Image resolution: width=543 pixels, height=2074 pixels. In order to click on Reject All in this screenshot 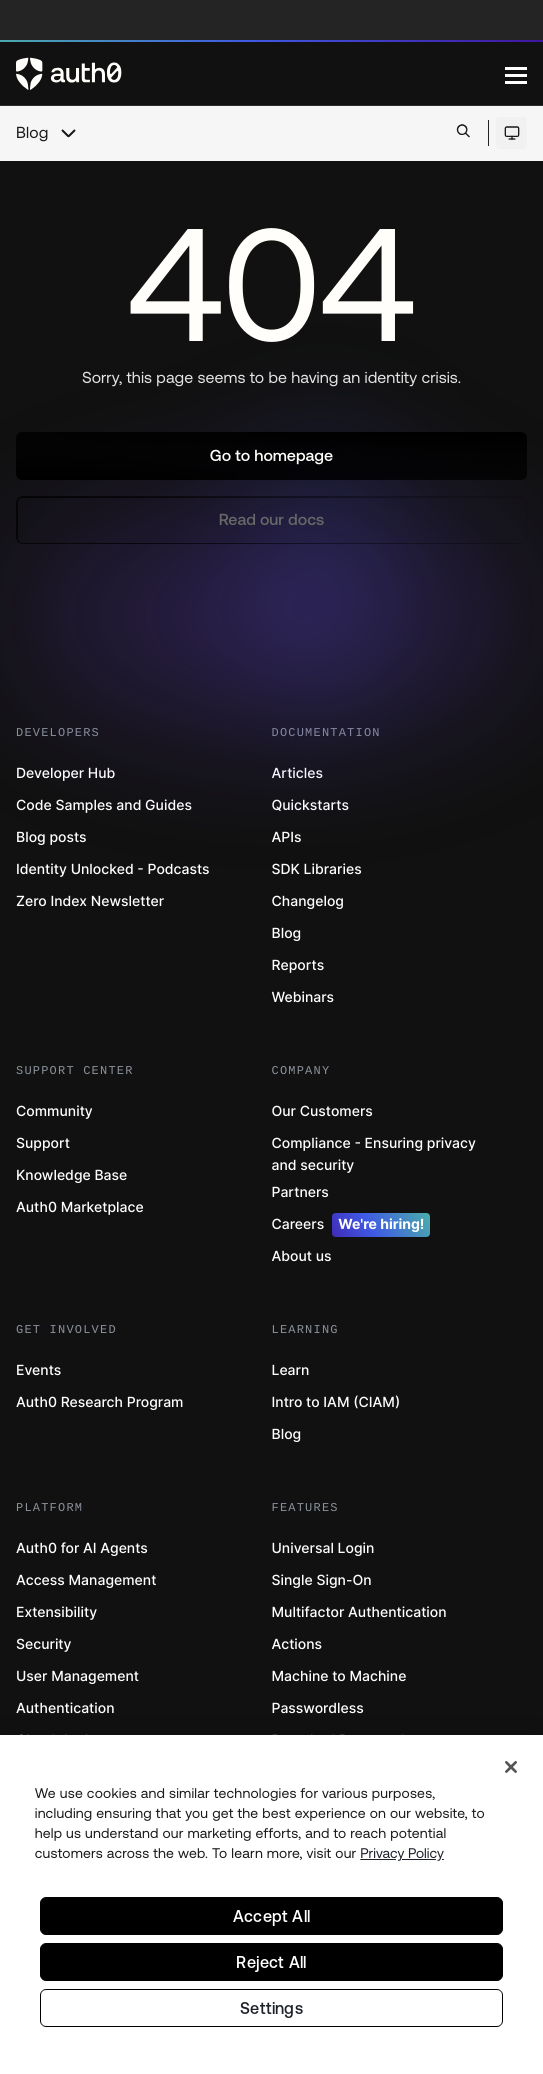, I will do `click(271, 1969)`.